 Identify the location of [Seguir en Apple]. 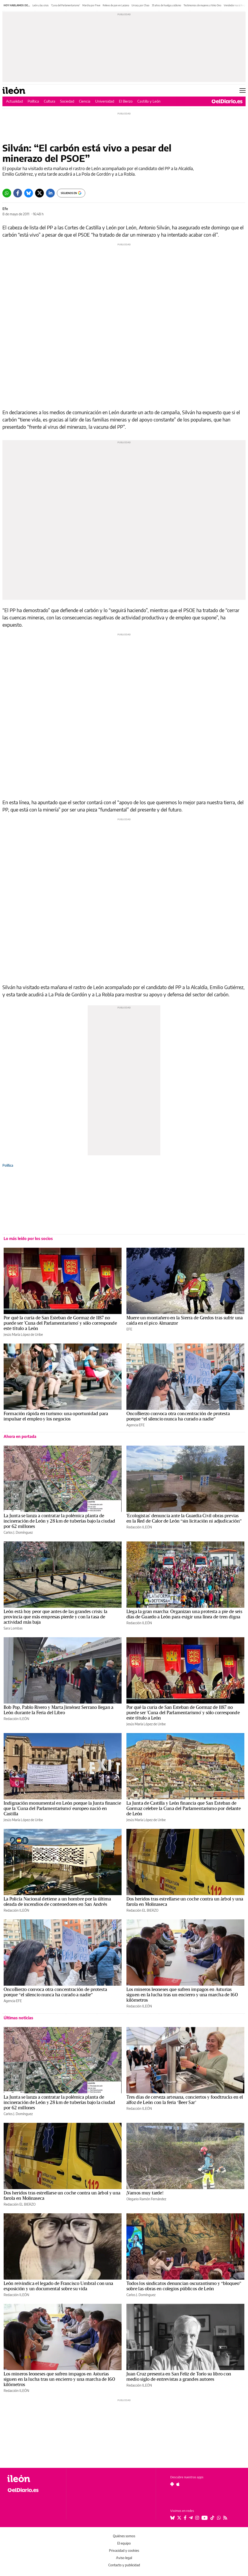
(178, 2484).